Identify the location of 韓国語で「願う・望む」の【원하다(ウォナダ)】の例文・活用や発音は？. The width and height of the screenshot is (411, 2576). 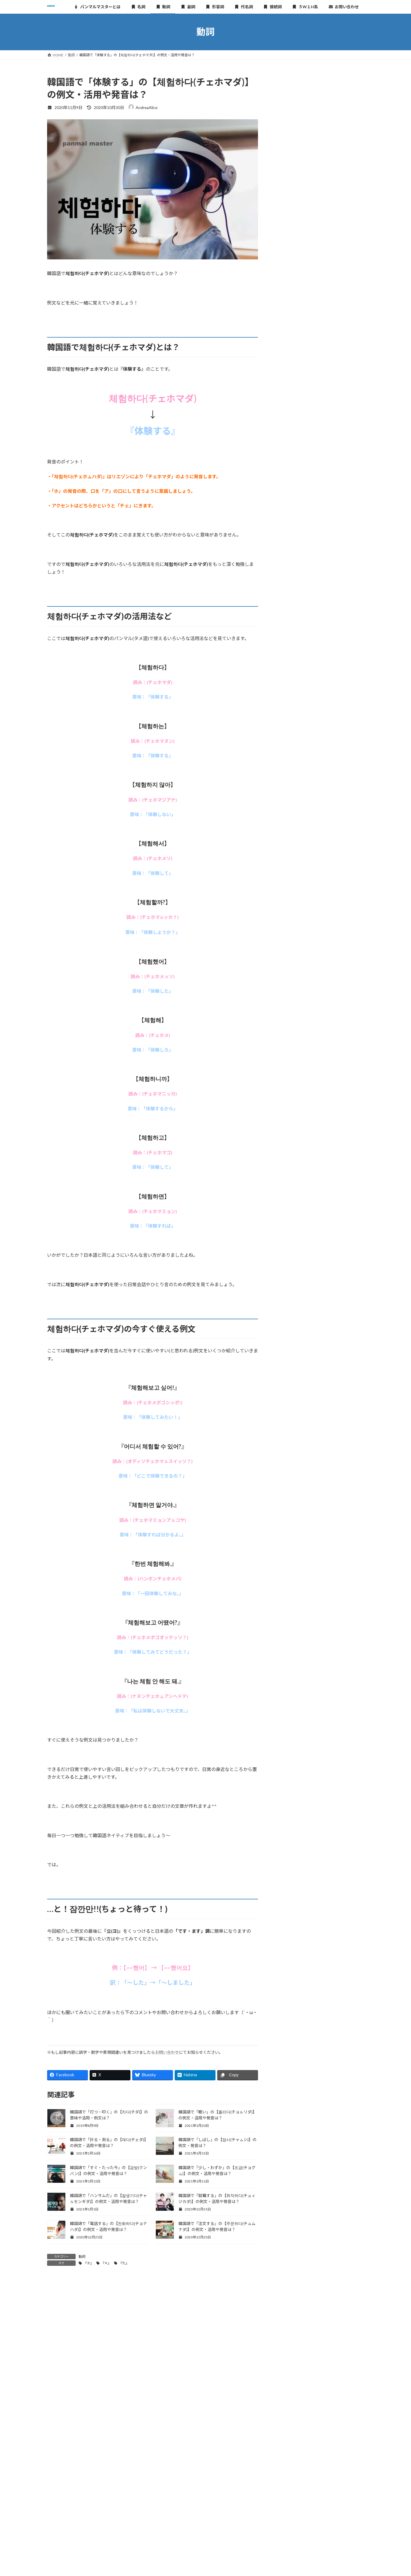
(335, 508).